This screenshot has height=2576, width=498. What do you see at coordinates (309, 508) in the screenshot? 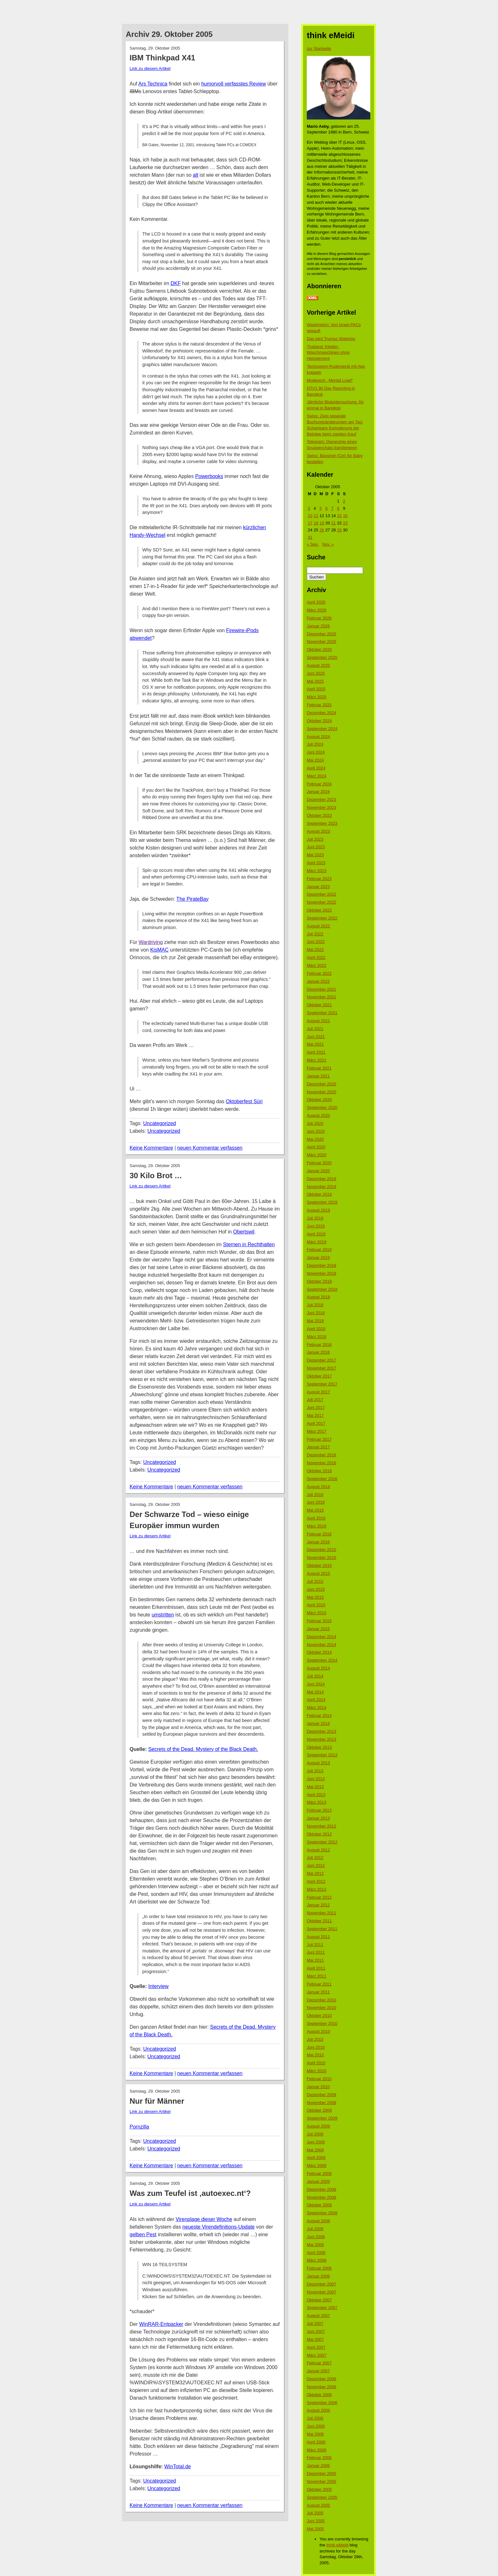
I see `3 [Beiträge veröffentlicht am 3. October 2005]` at bounding box center [309, 508].